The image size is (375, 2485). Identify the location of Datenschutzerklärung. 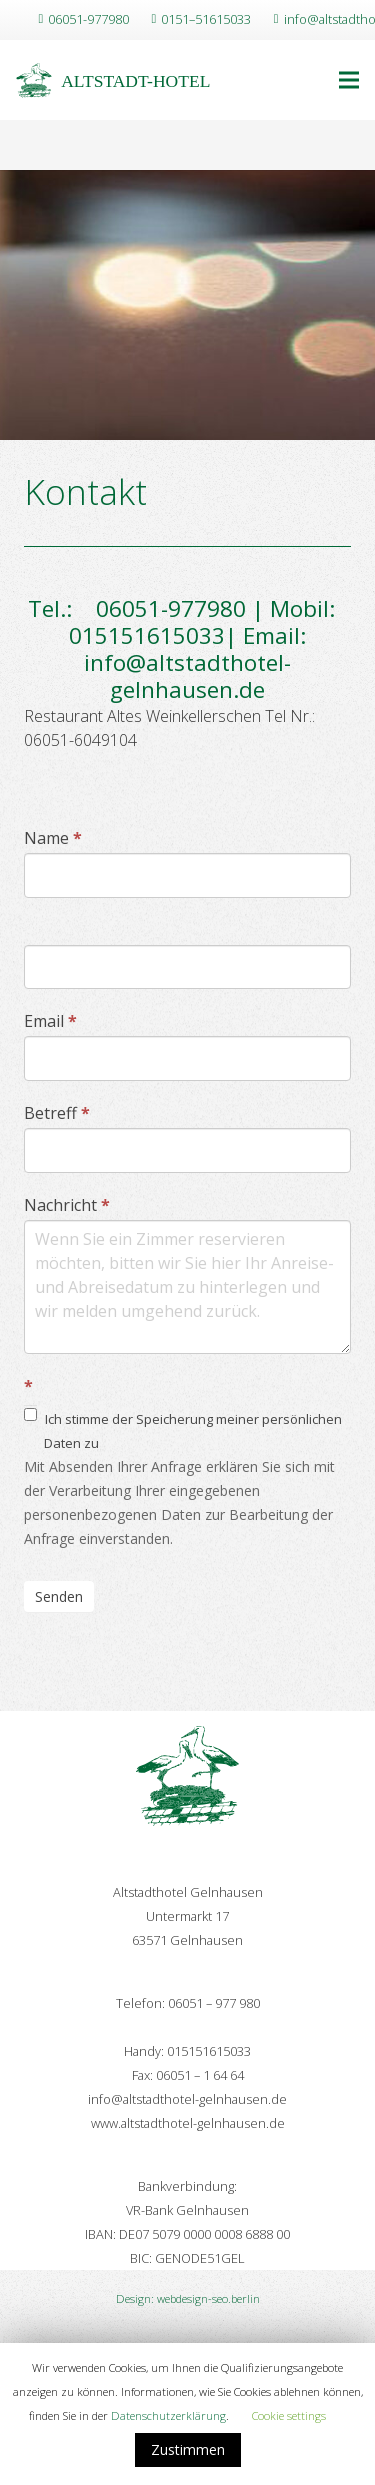
(168, 2415).